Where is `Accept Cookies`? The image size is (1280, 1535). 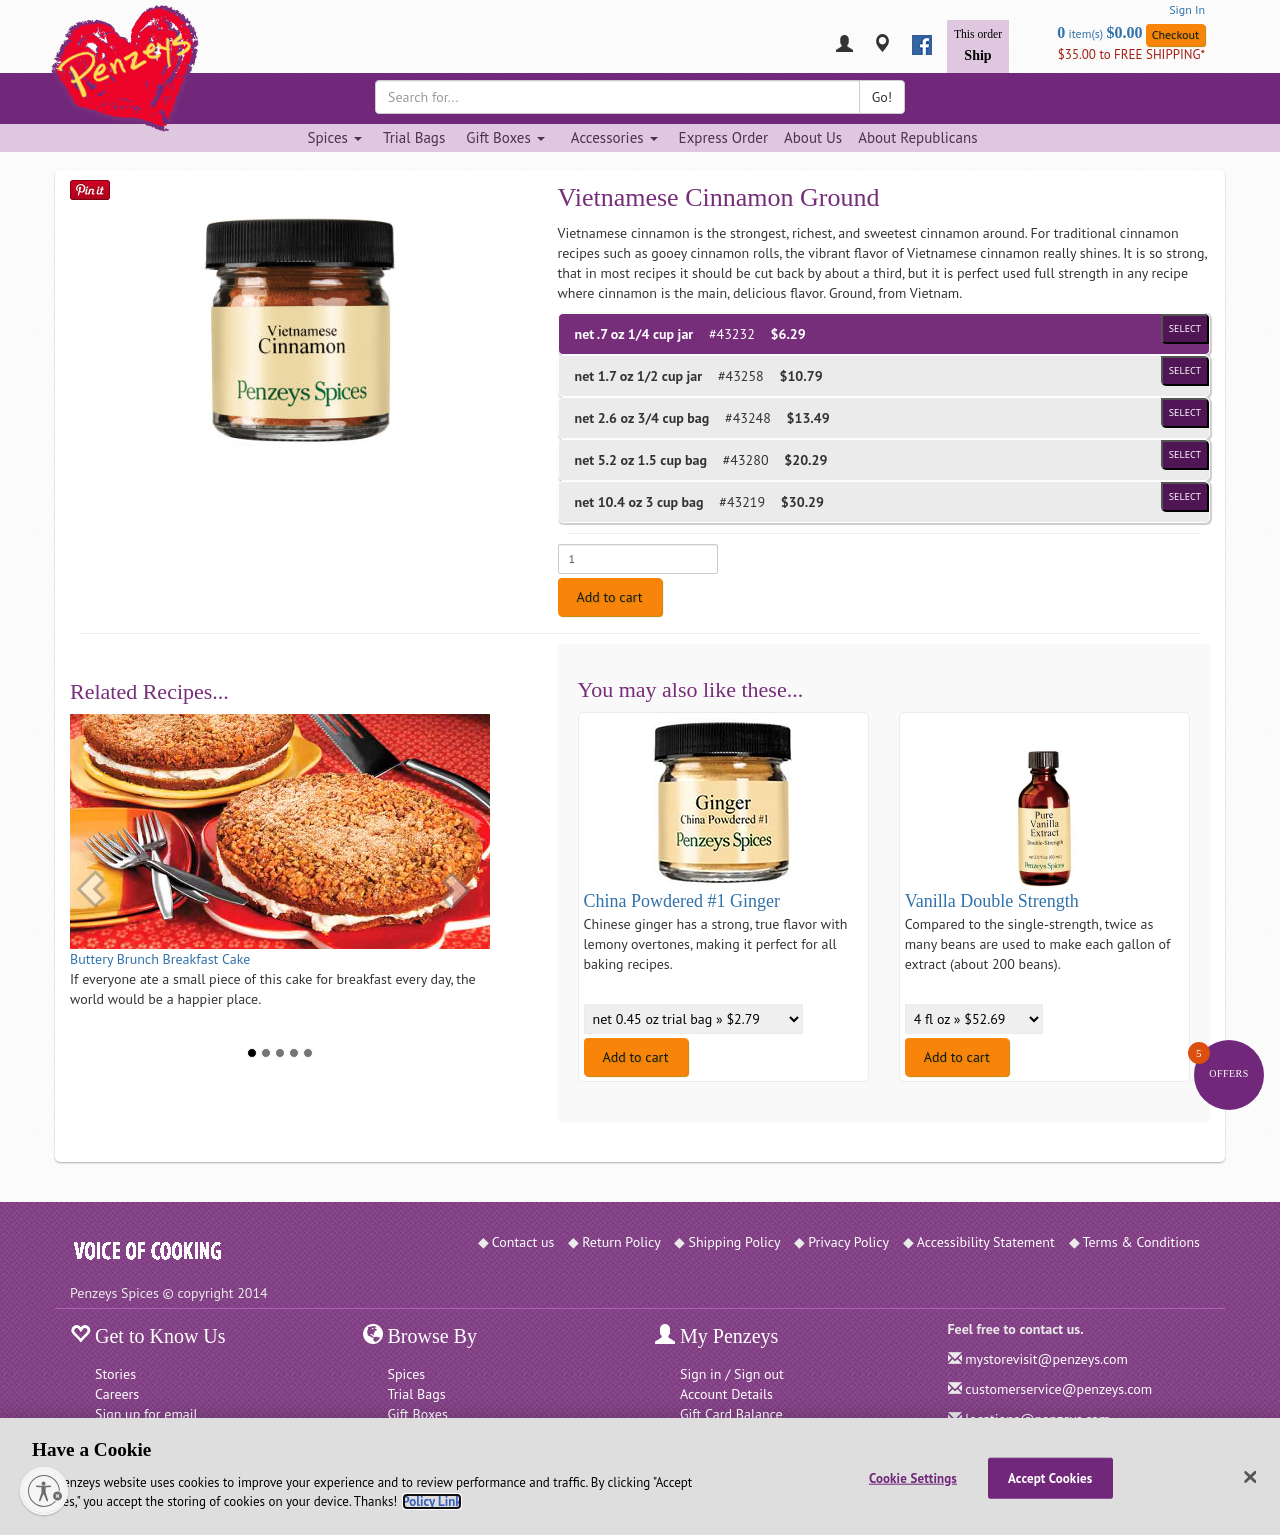
Accept Cookies is located at coordinates (1050, 1477).